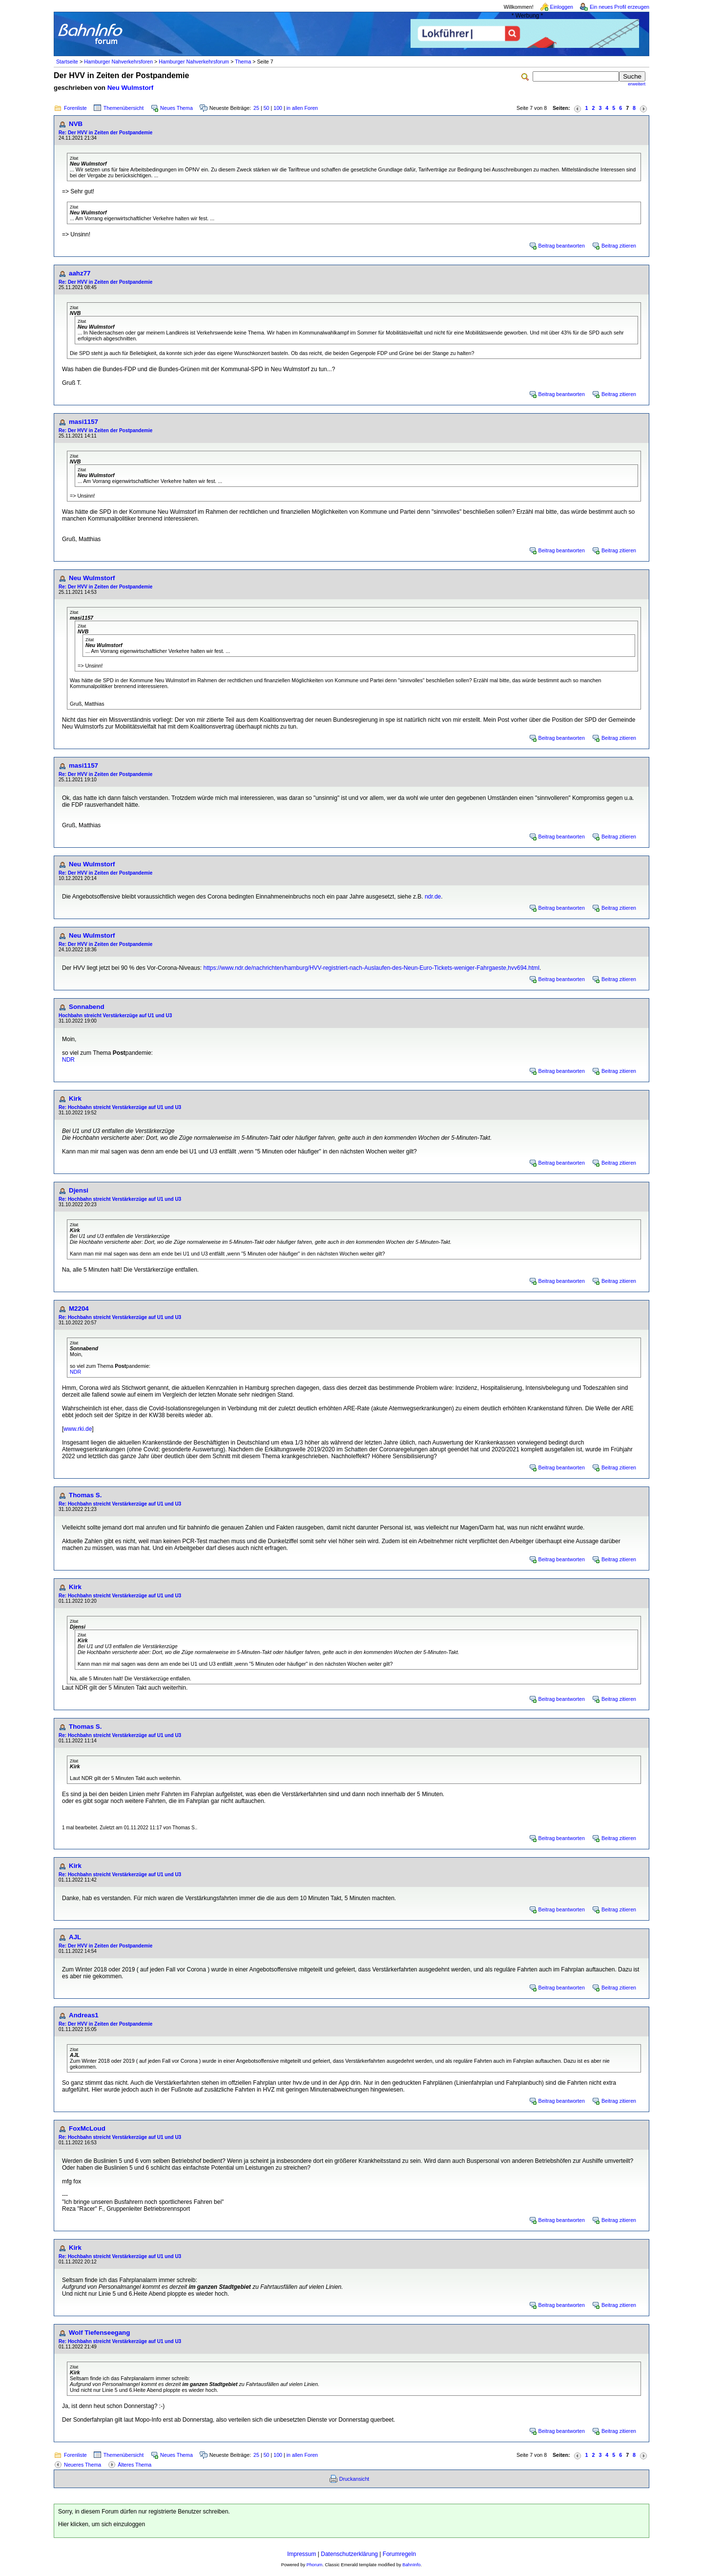 The image size is (703, 2576). I want to click on ndr.de, so click(433, 896).